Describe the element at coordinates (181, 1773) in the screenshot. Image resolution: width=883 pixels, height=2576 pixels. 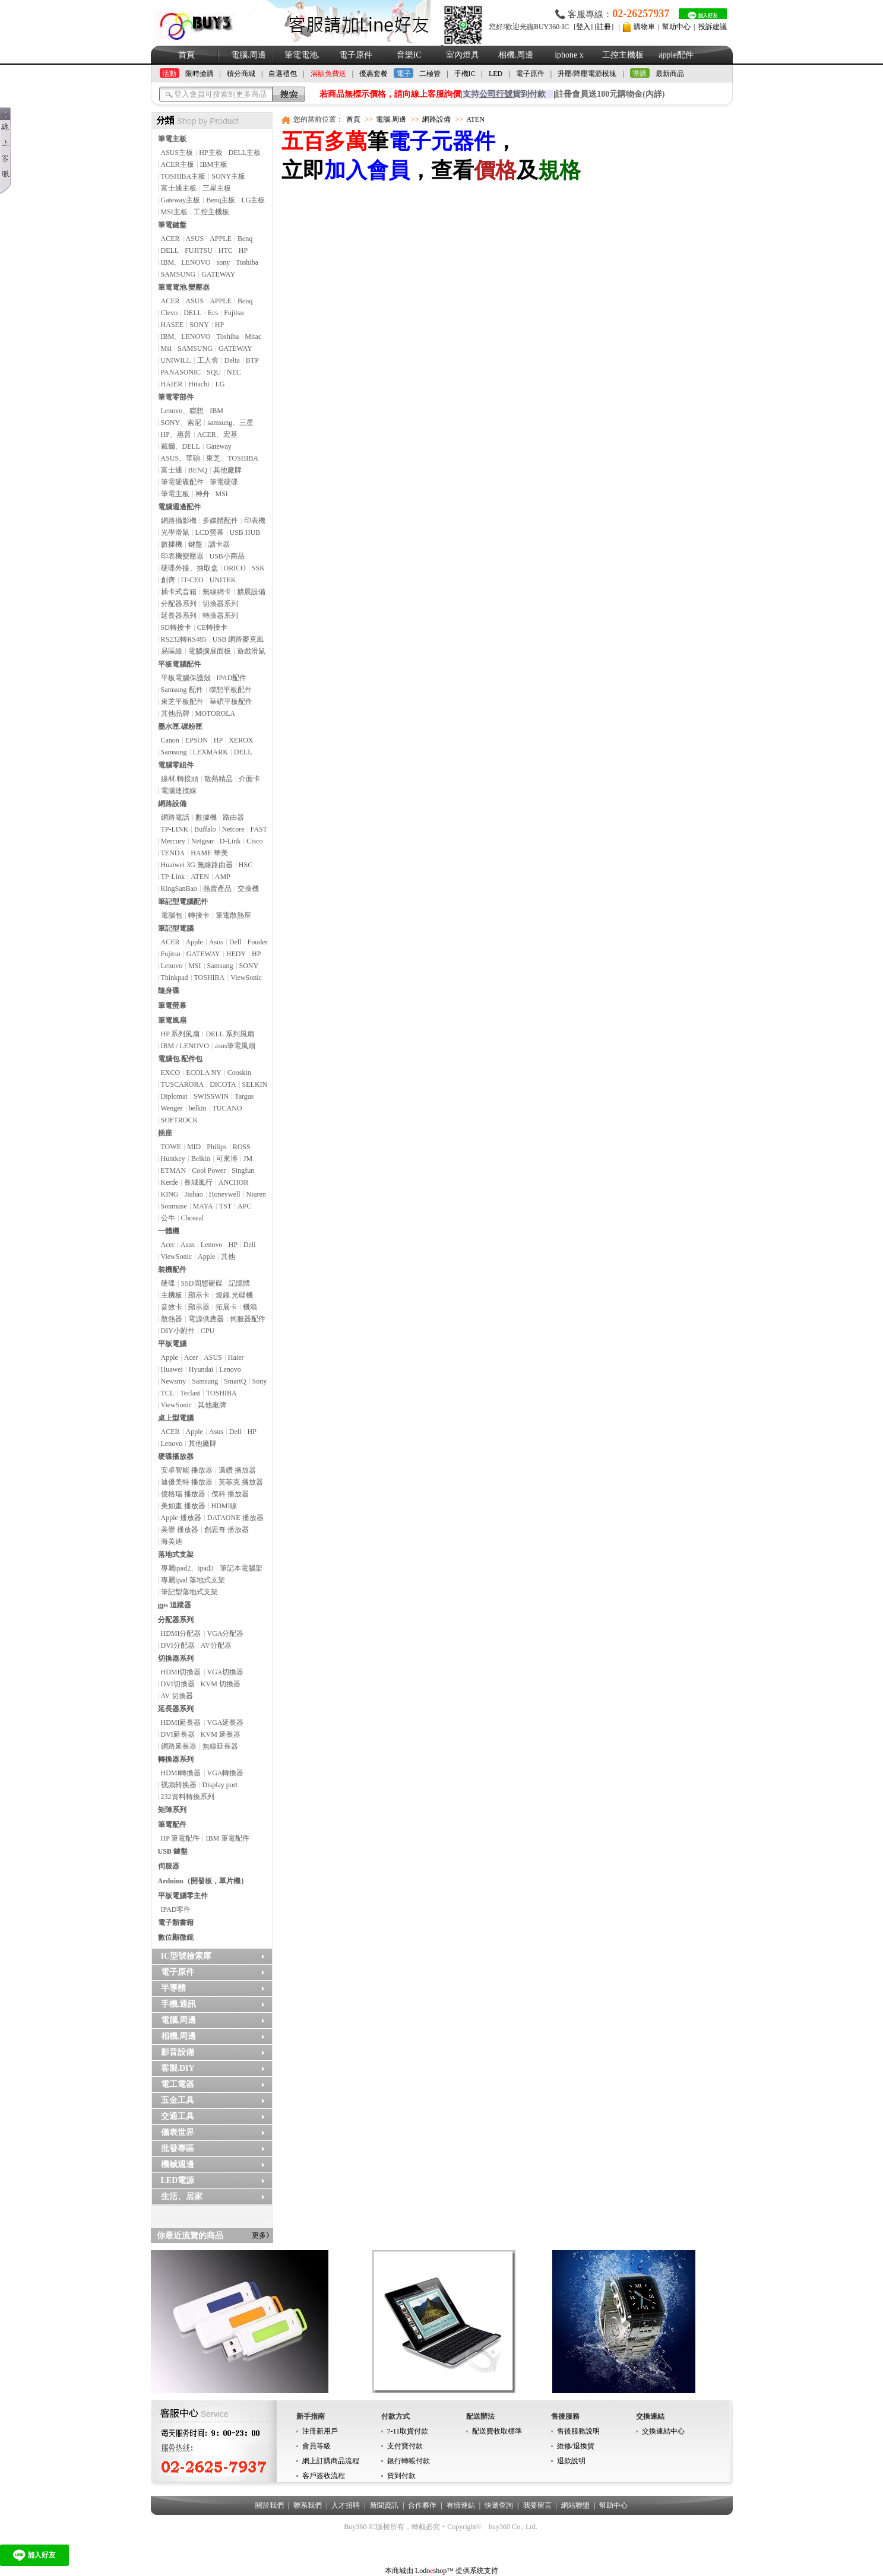
I see `HDMI轉換器` at that location.